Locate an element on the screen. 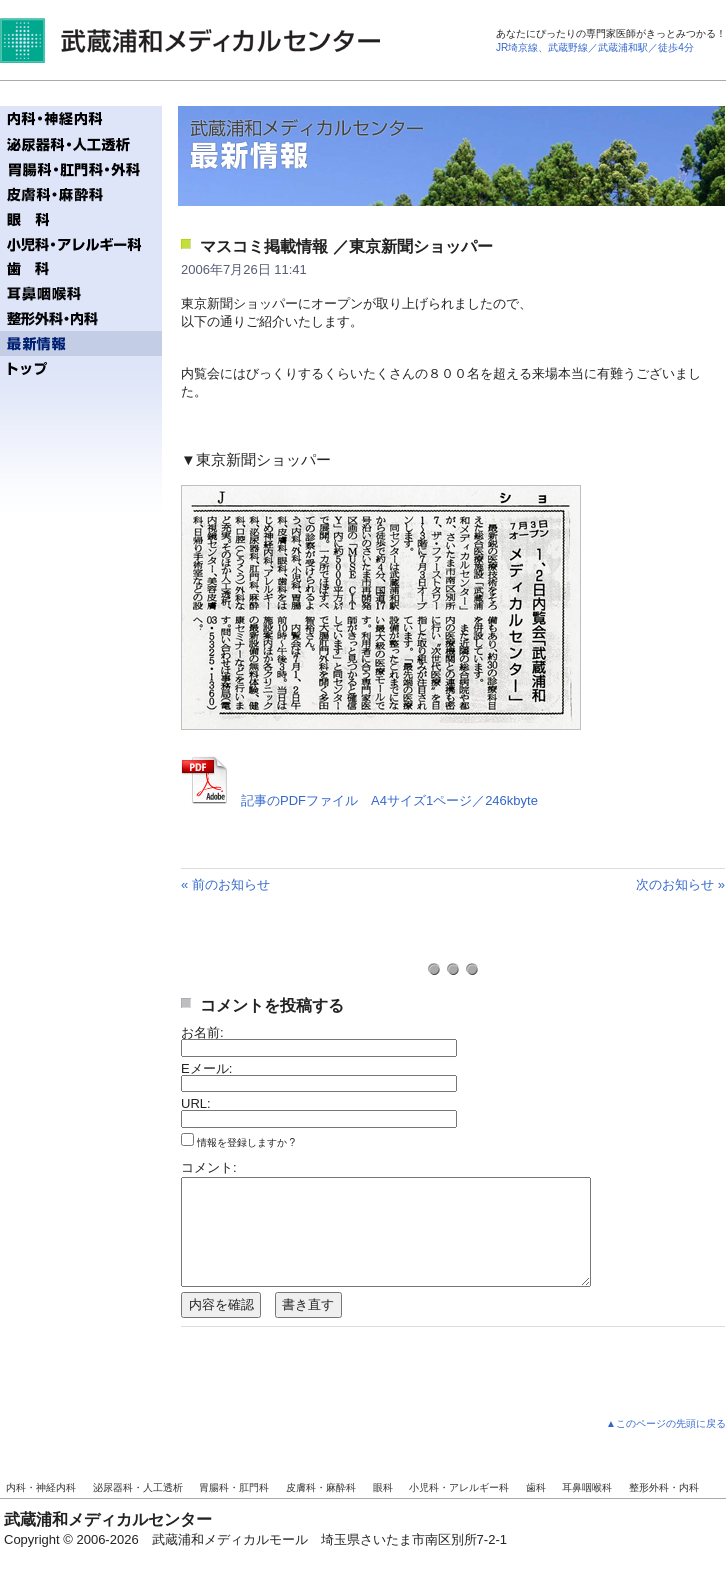 The image size is (726, 1576). 耳鼻咽喉科 is located at coordinates (587, 1487).